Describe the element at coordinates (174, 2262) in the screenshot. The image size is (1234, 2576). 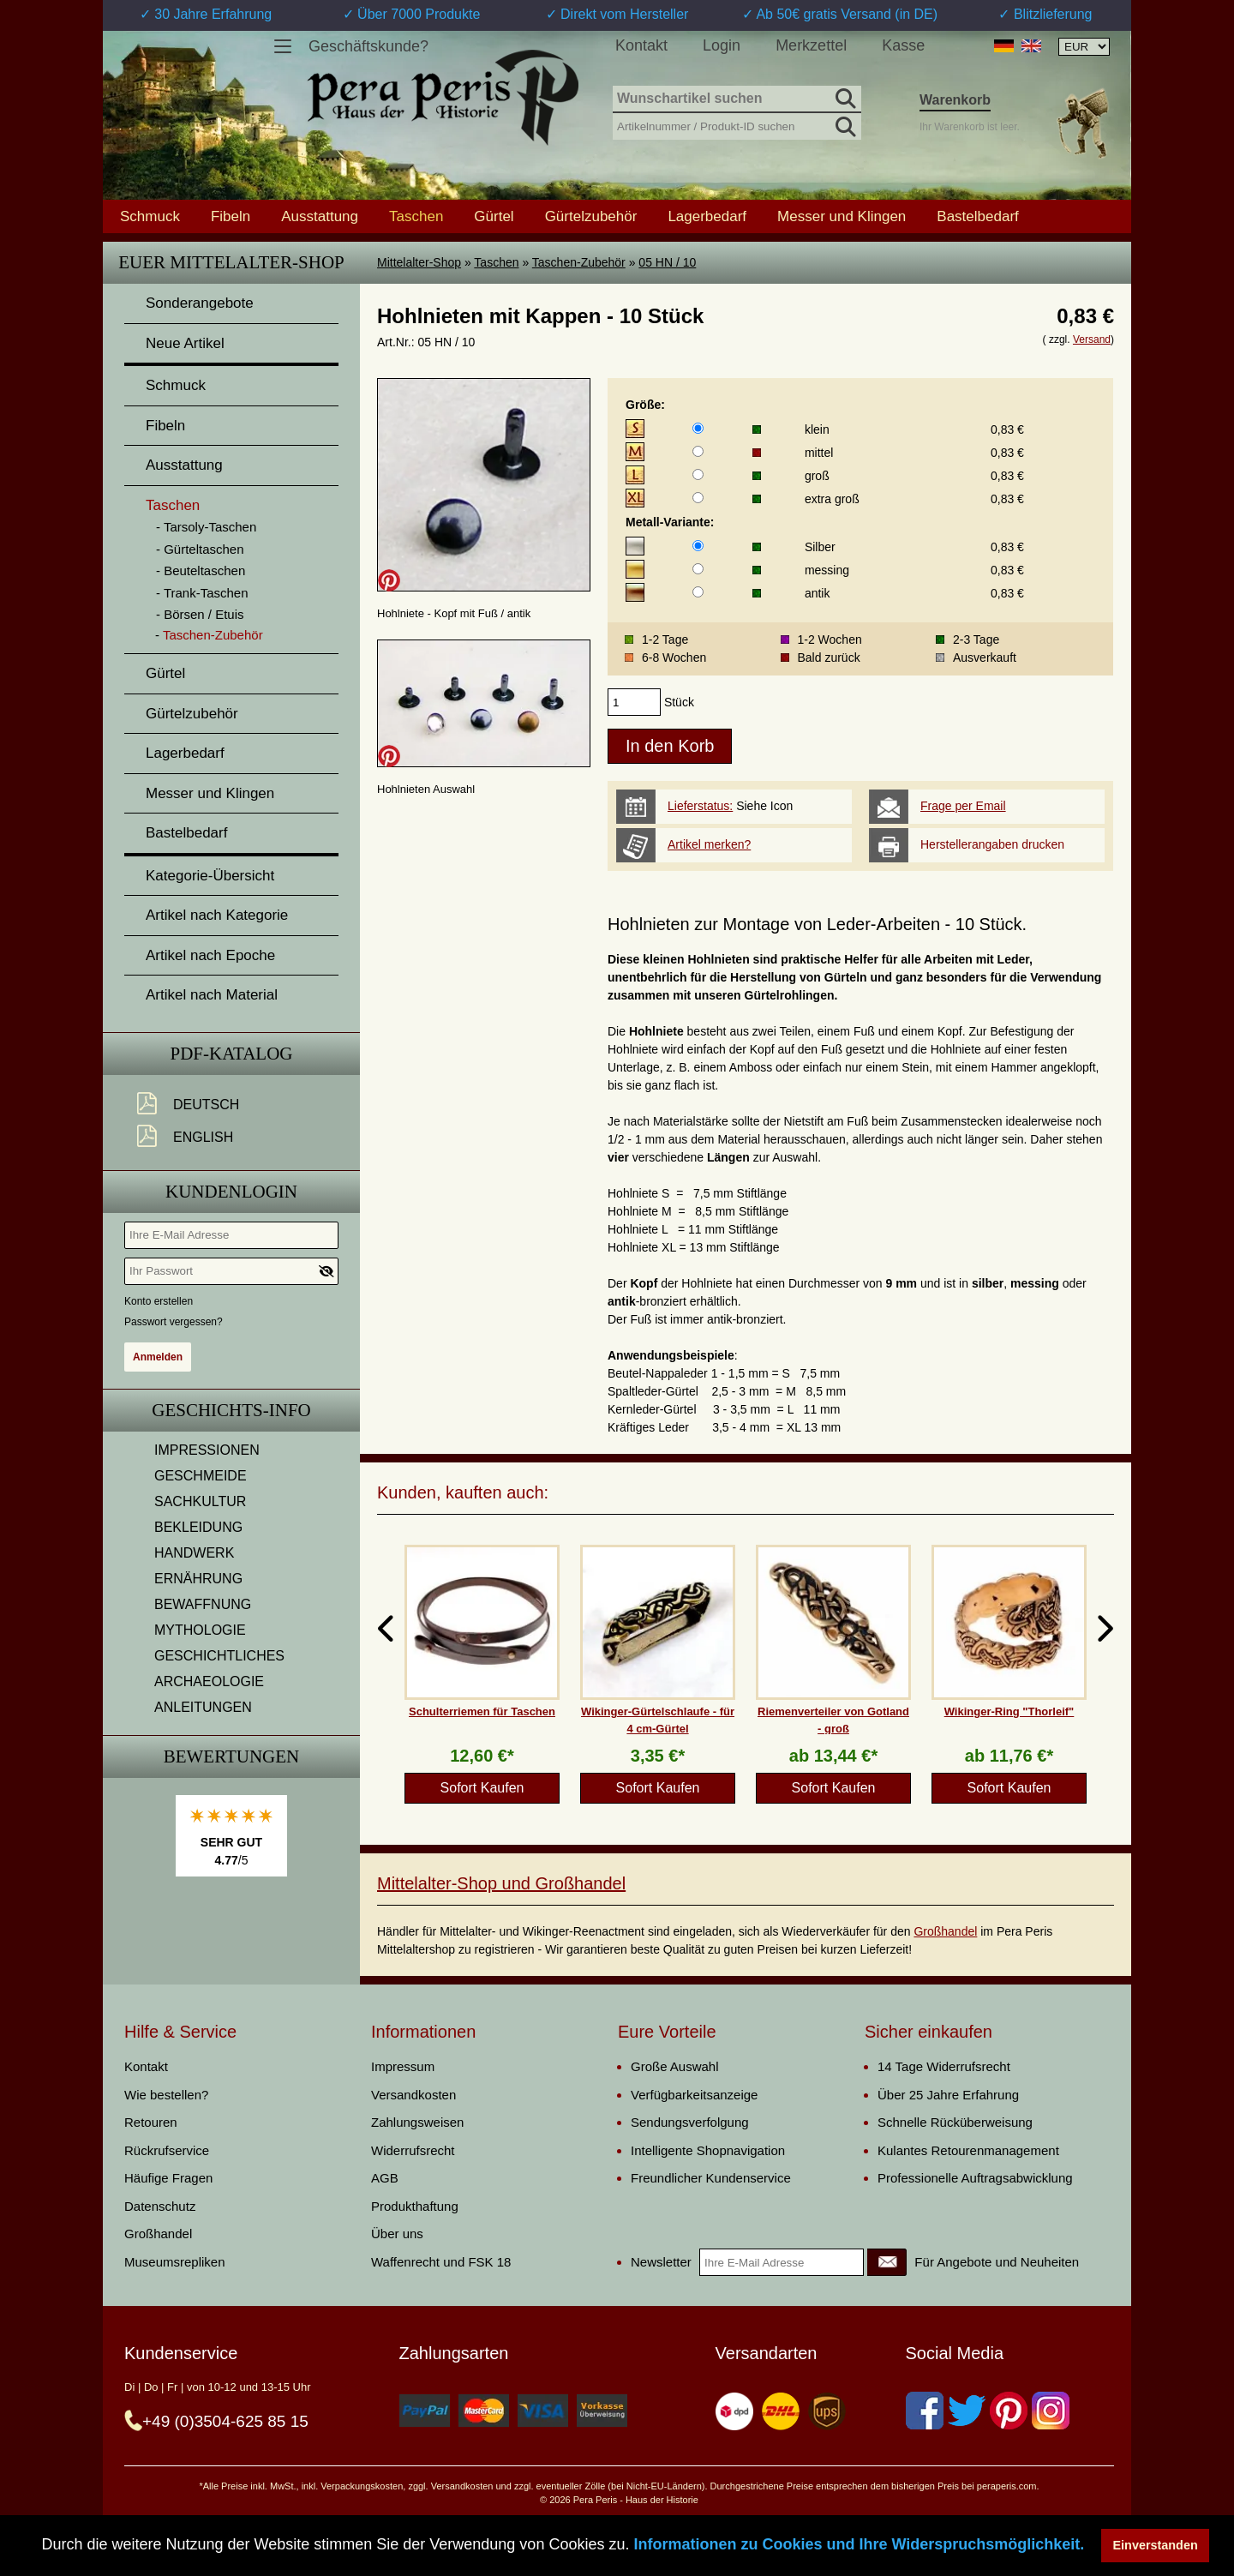
I see `Museumsrepliken` at that location.